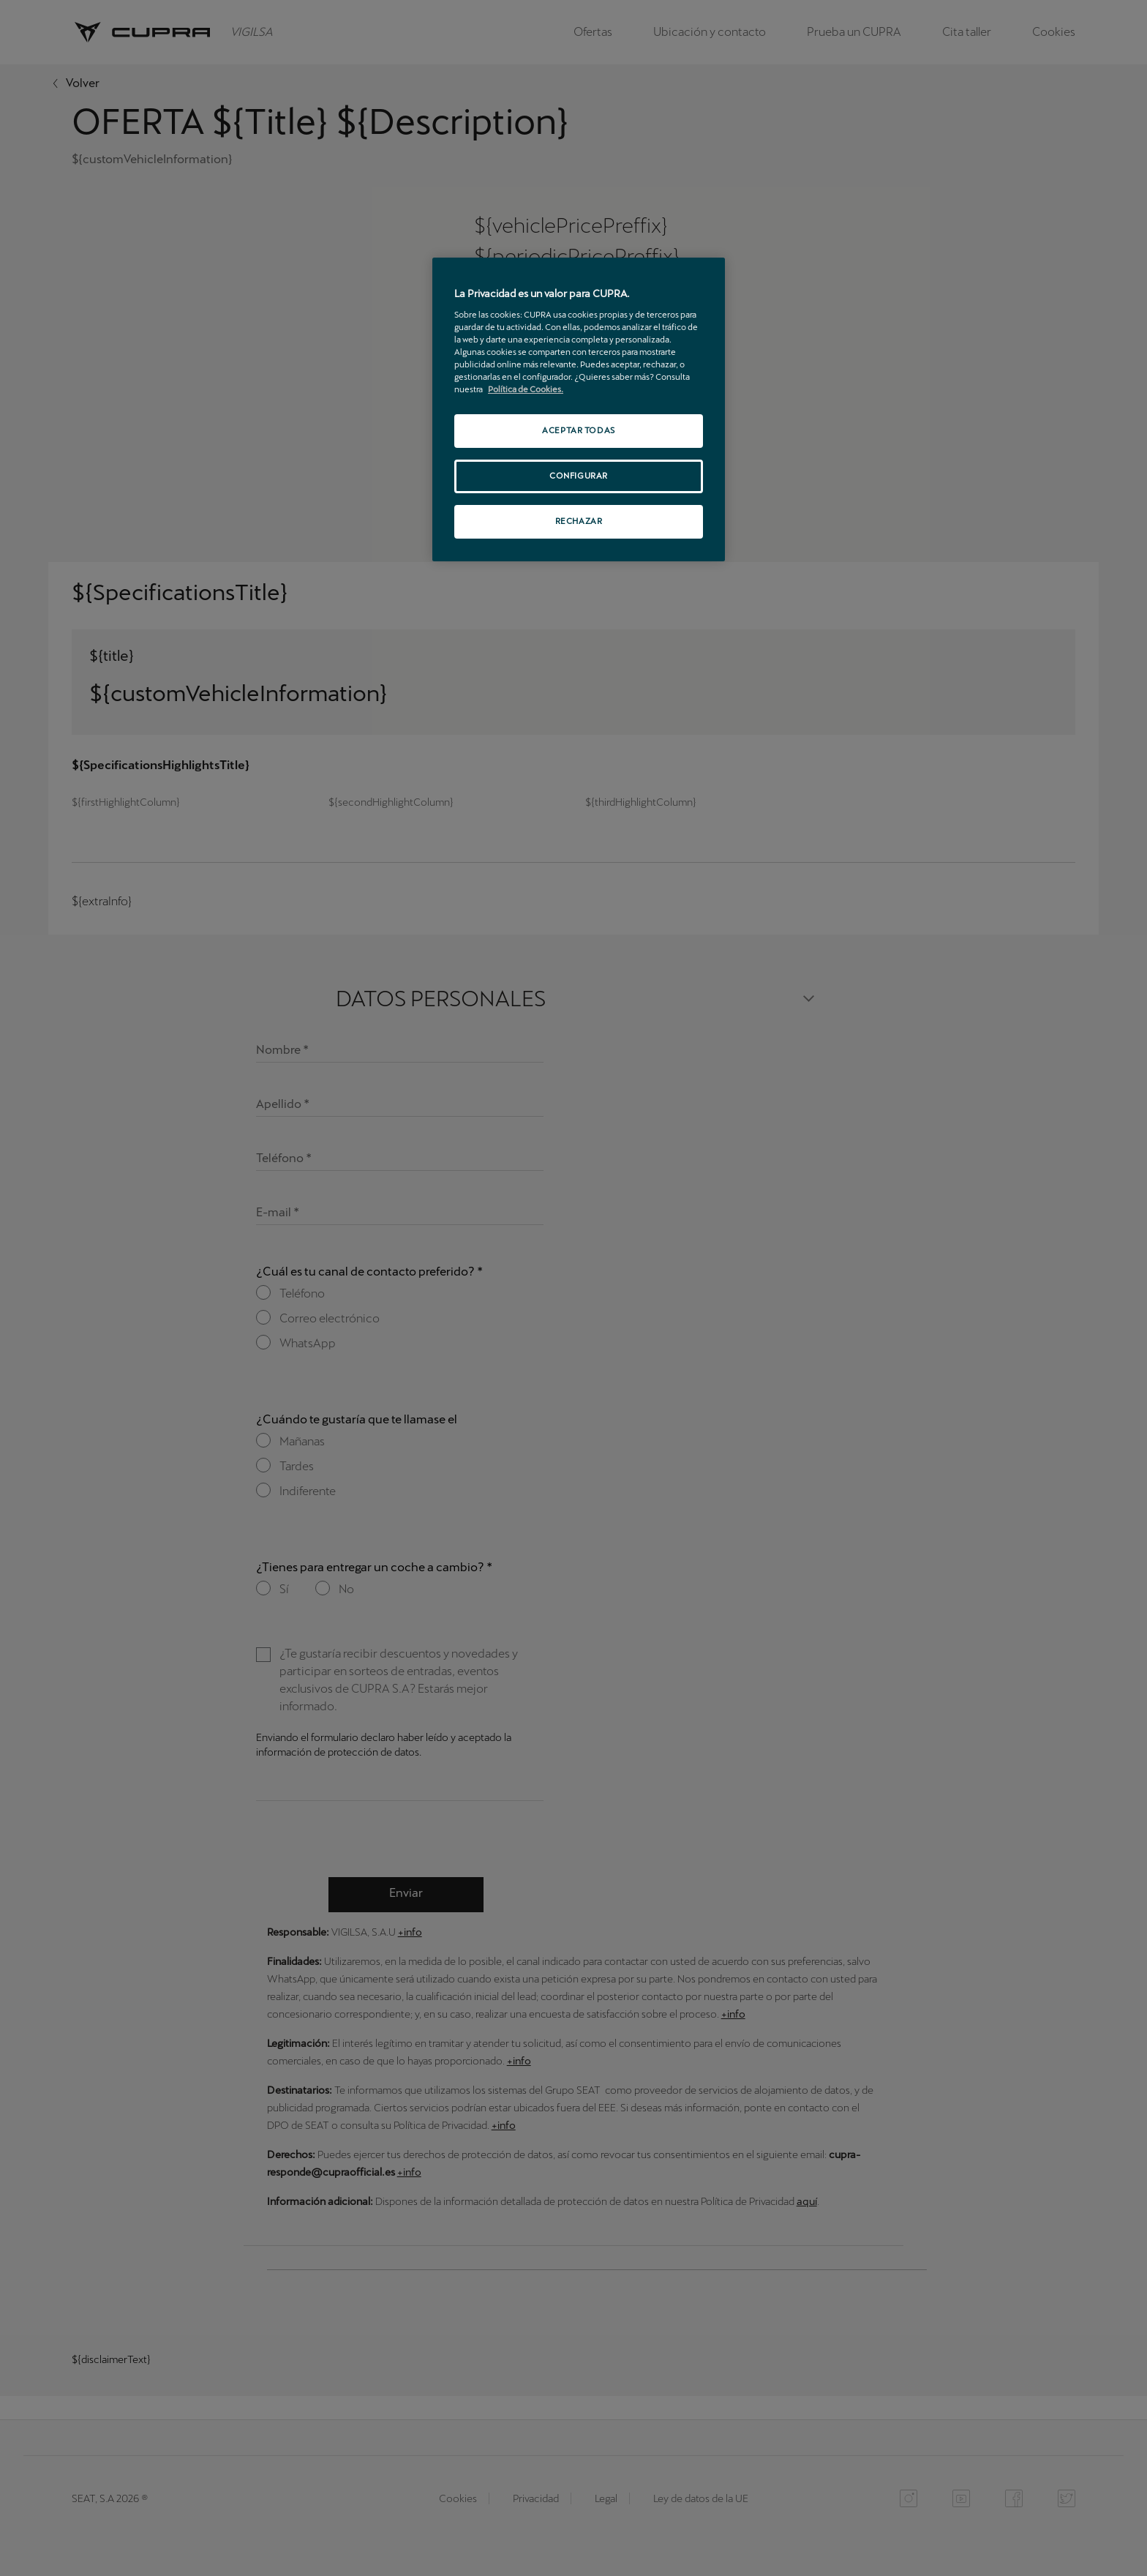 This screenshot has height=2576, width=1147. What do you see at coordinates (578, 476) in the screenshot?
I see `CONFIGURAR` at bounding box center [578, 476].